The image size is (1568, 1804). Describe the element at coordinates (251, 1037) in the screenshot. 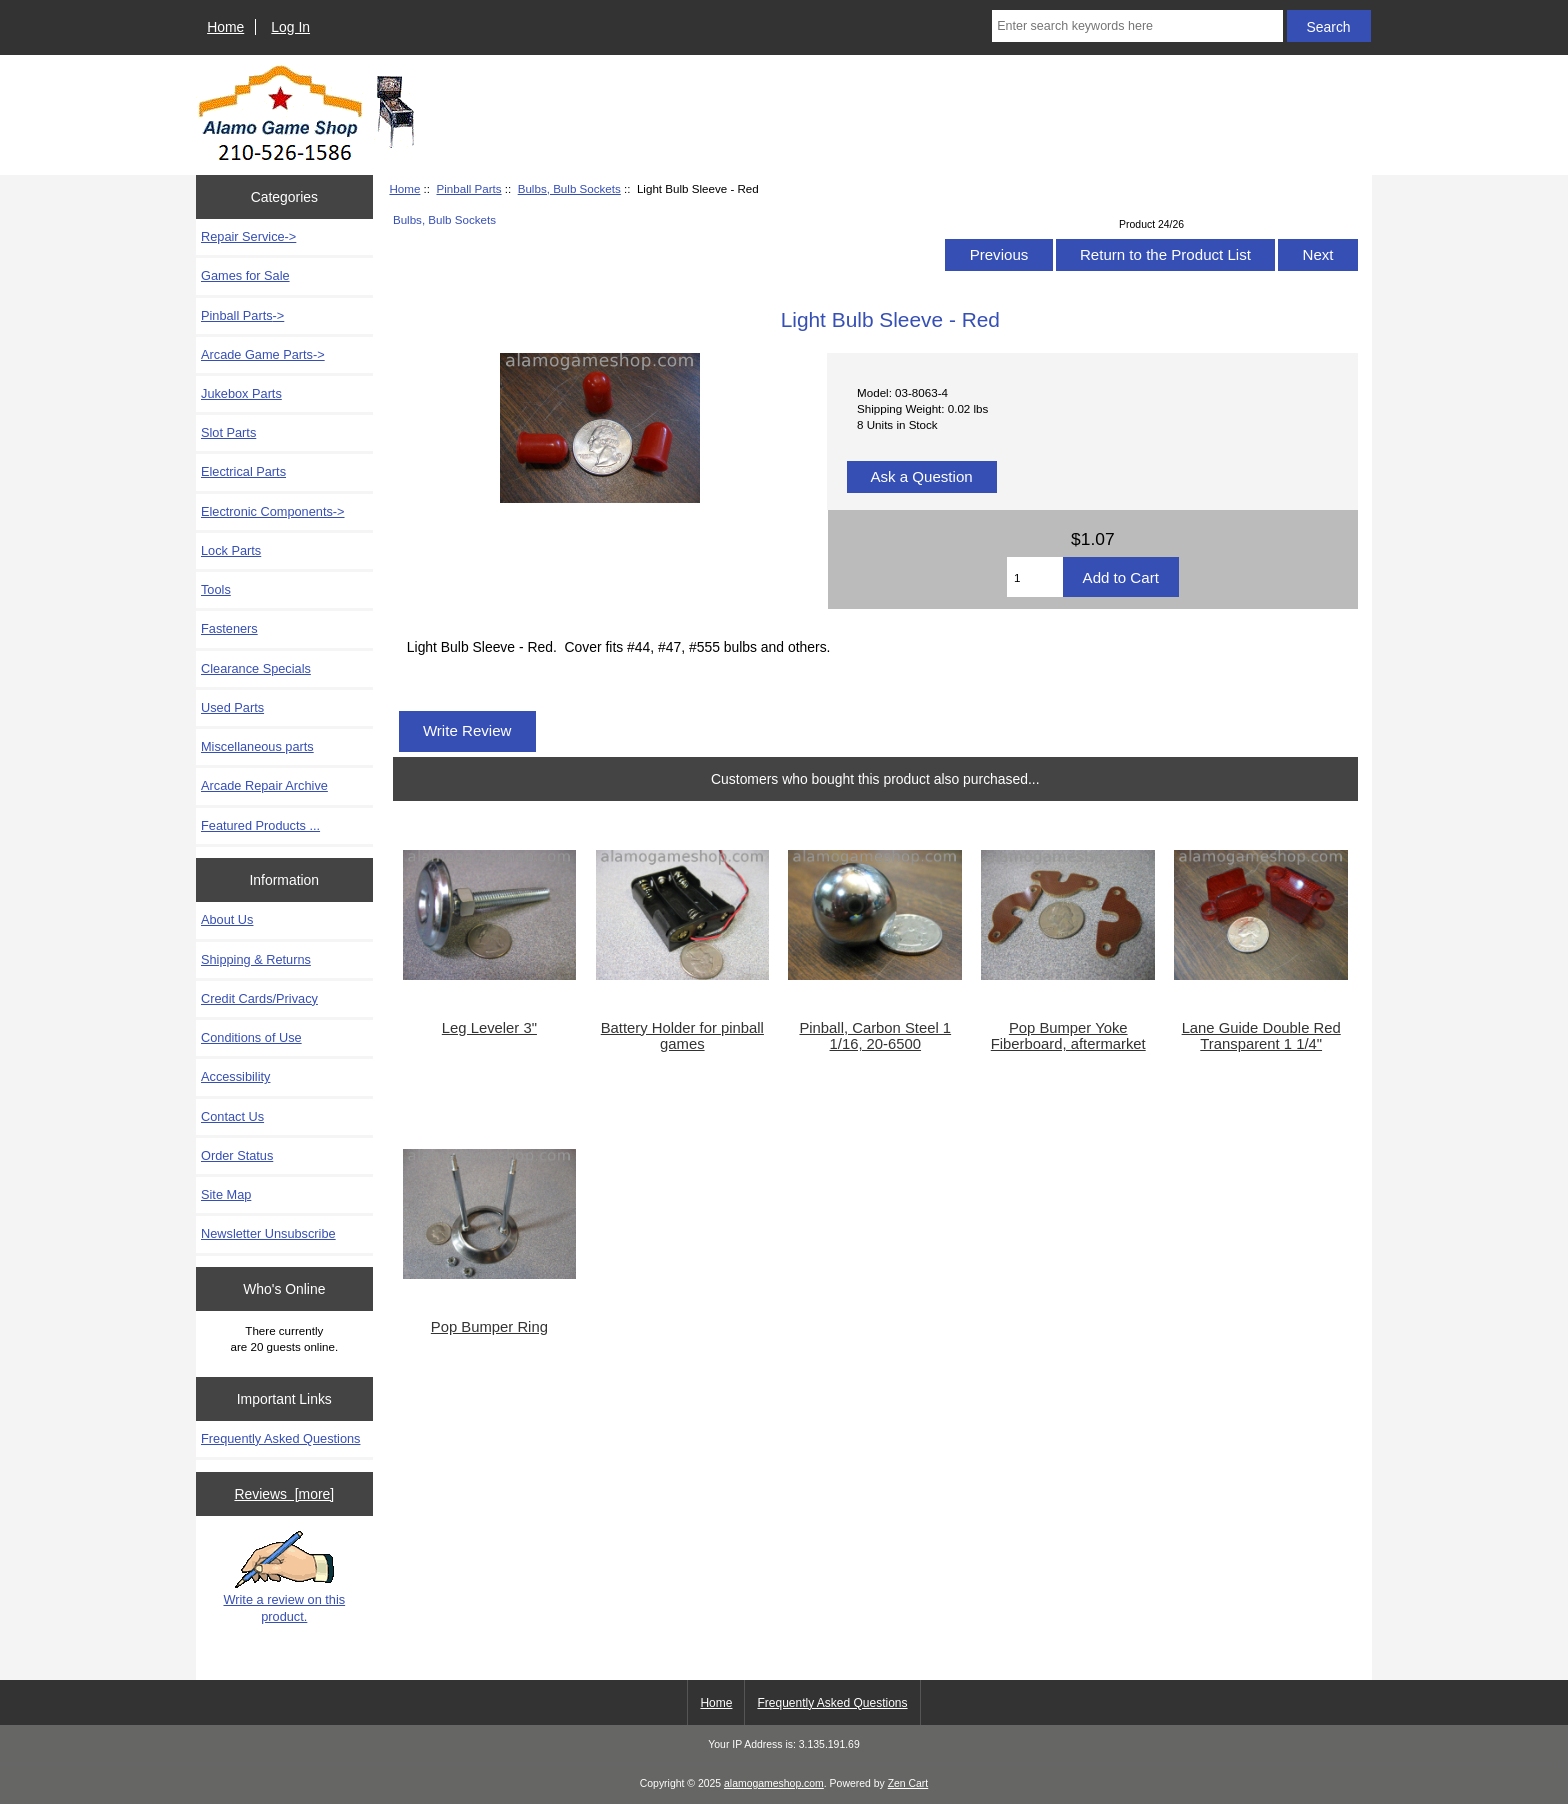

I see `Conditions of Use` at that location.